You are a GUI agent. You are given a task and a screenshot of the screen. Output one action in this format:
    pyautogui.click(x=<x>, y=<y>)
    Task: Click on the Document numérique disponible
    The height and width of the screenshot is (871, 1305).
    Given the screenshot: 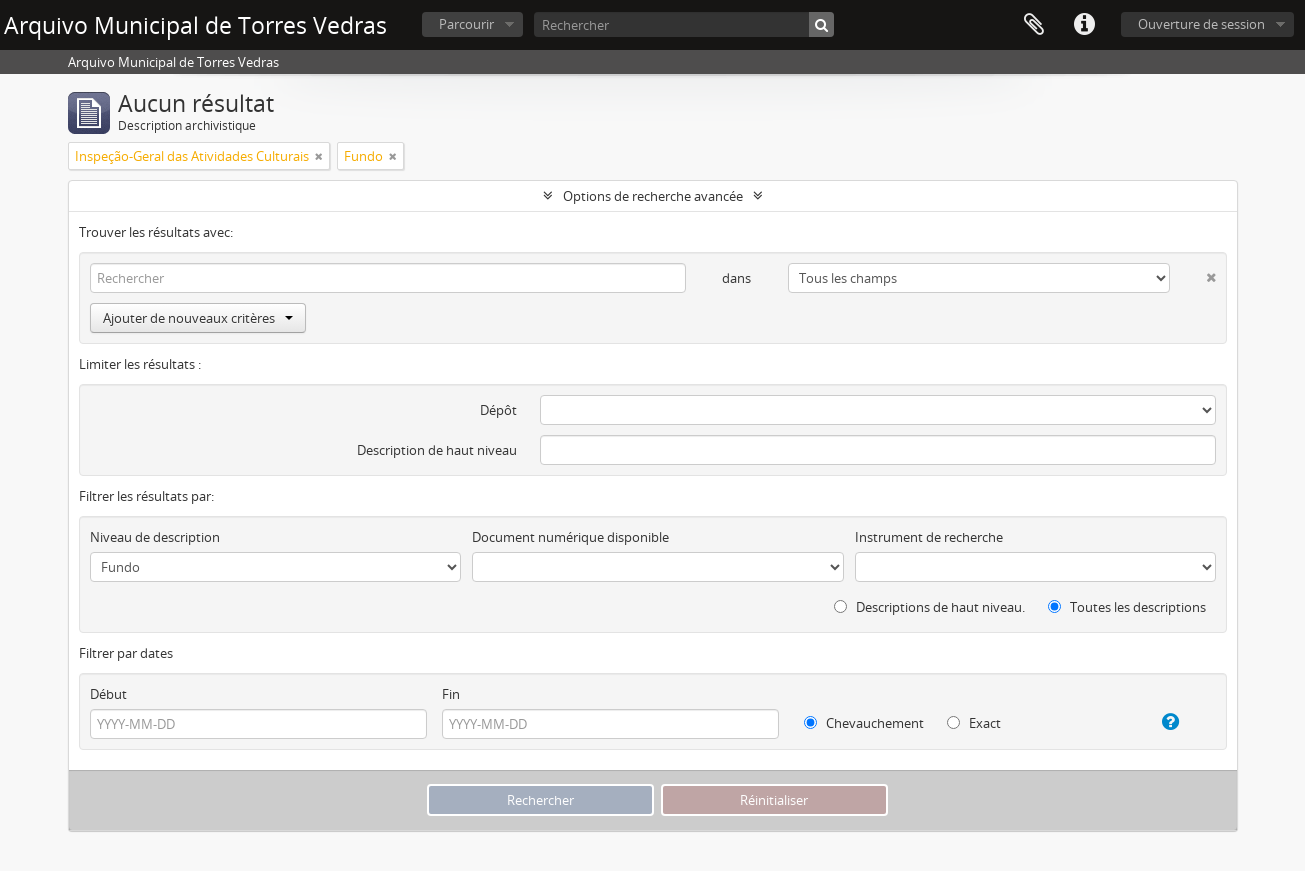 What is the action you would take?
    pyautogui.click(x=570, y=537)
    